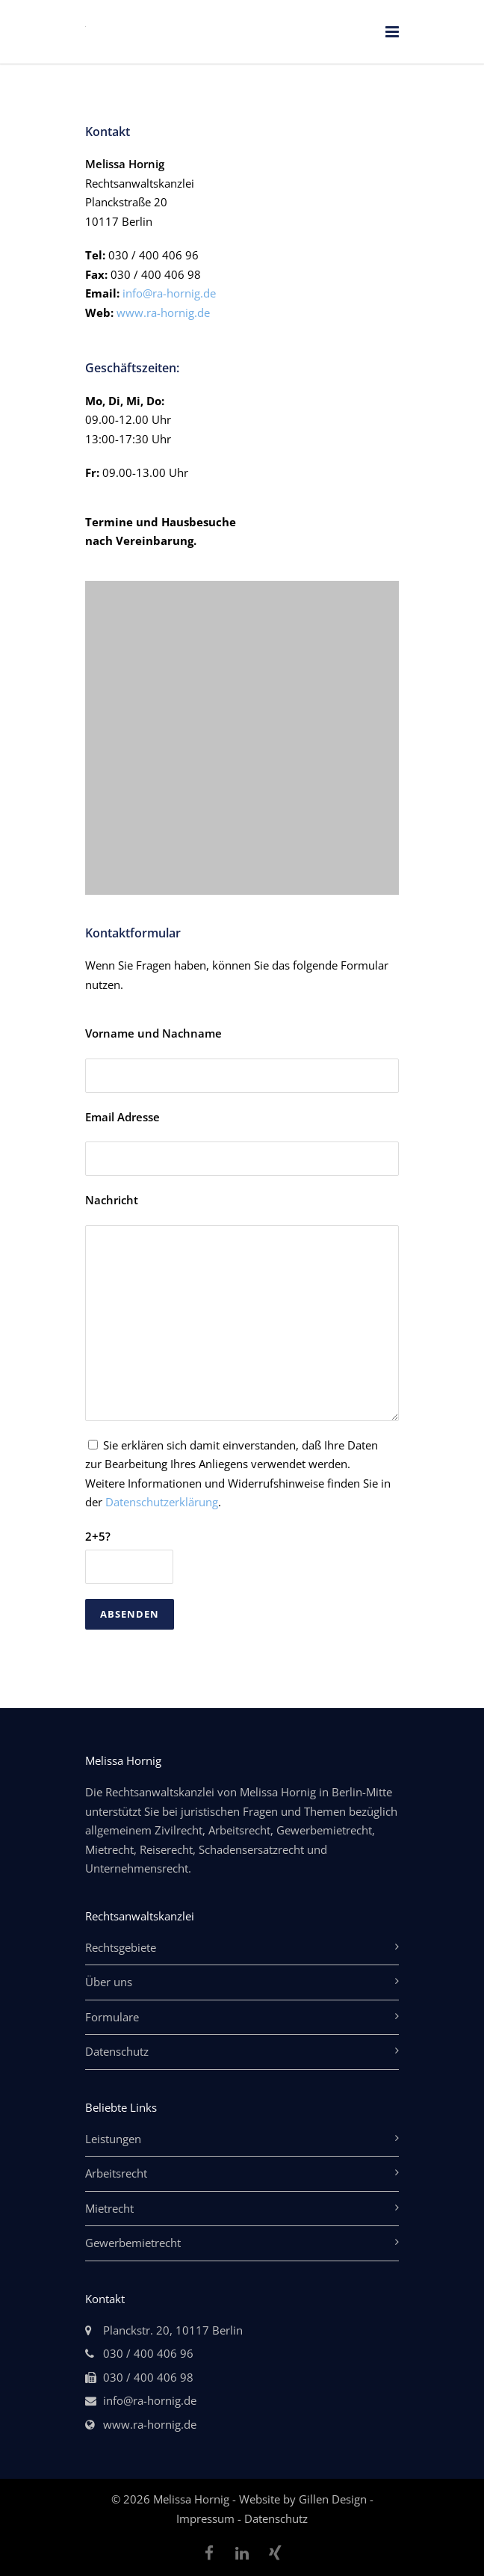 The height and width of the screenshot is (2576, 484). Describe the element at coordinates (334, 2499) in the screenshot. I see `Gillen Design` at that location.